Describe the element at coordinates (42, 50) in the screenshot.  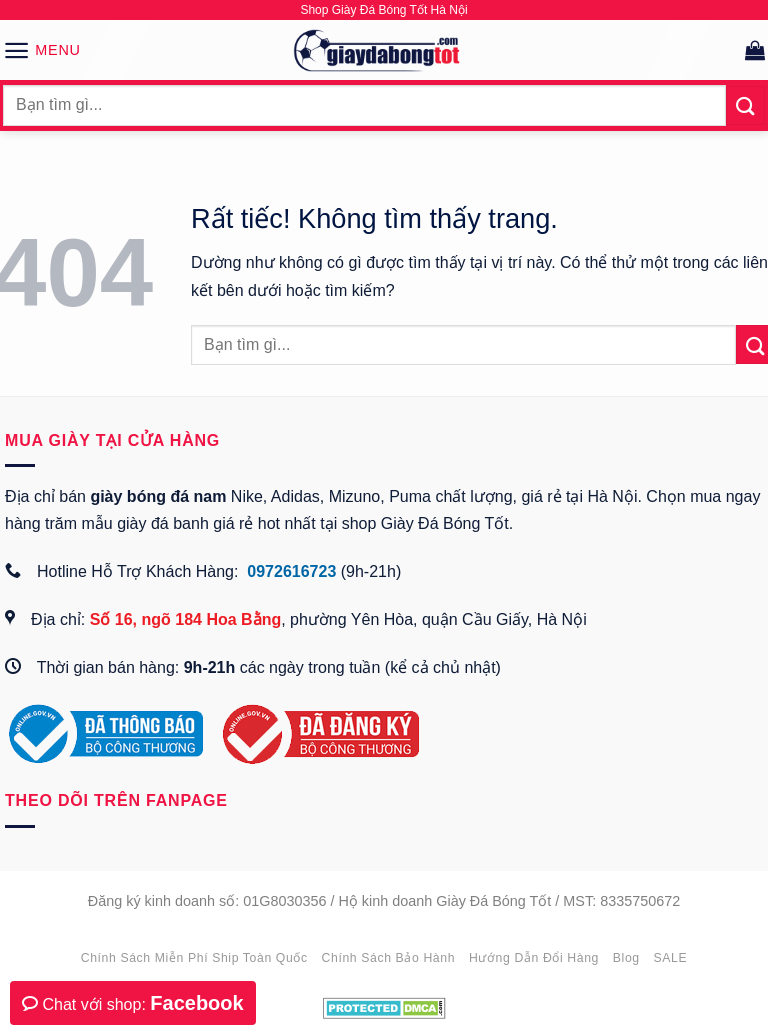
I see `[button]` at that location.